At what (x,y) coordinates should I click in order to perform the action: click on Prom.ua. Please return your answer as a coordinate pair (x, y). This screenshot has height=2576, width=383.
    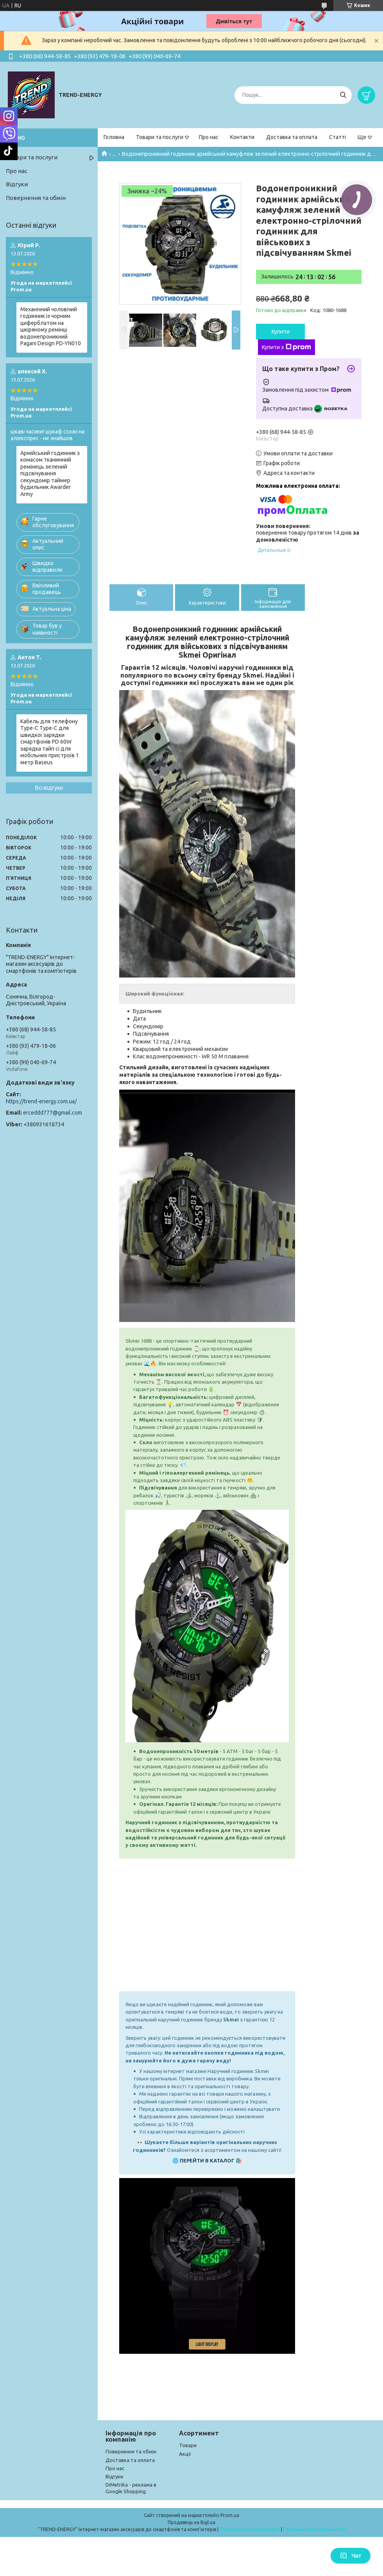
    Looking at the image, I should click on (229, 2515).